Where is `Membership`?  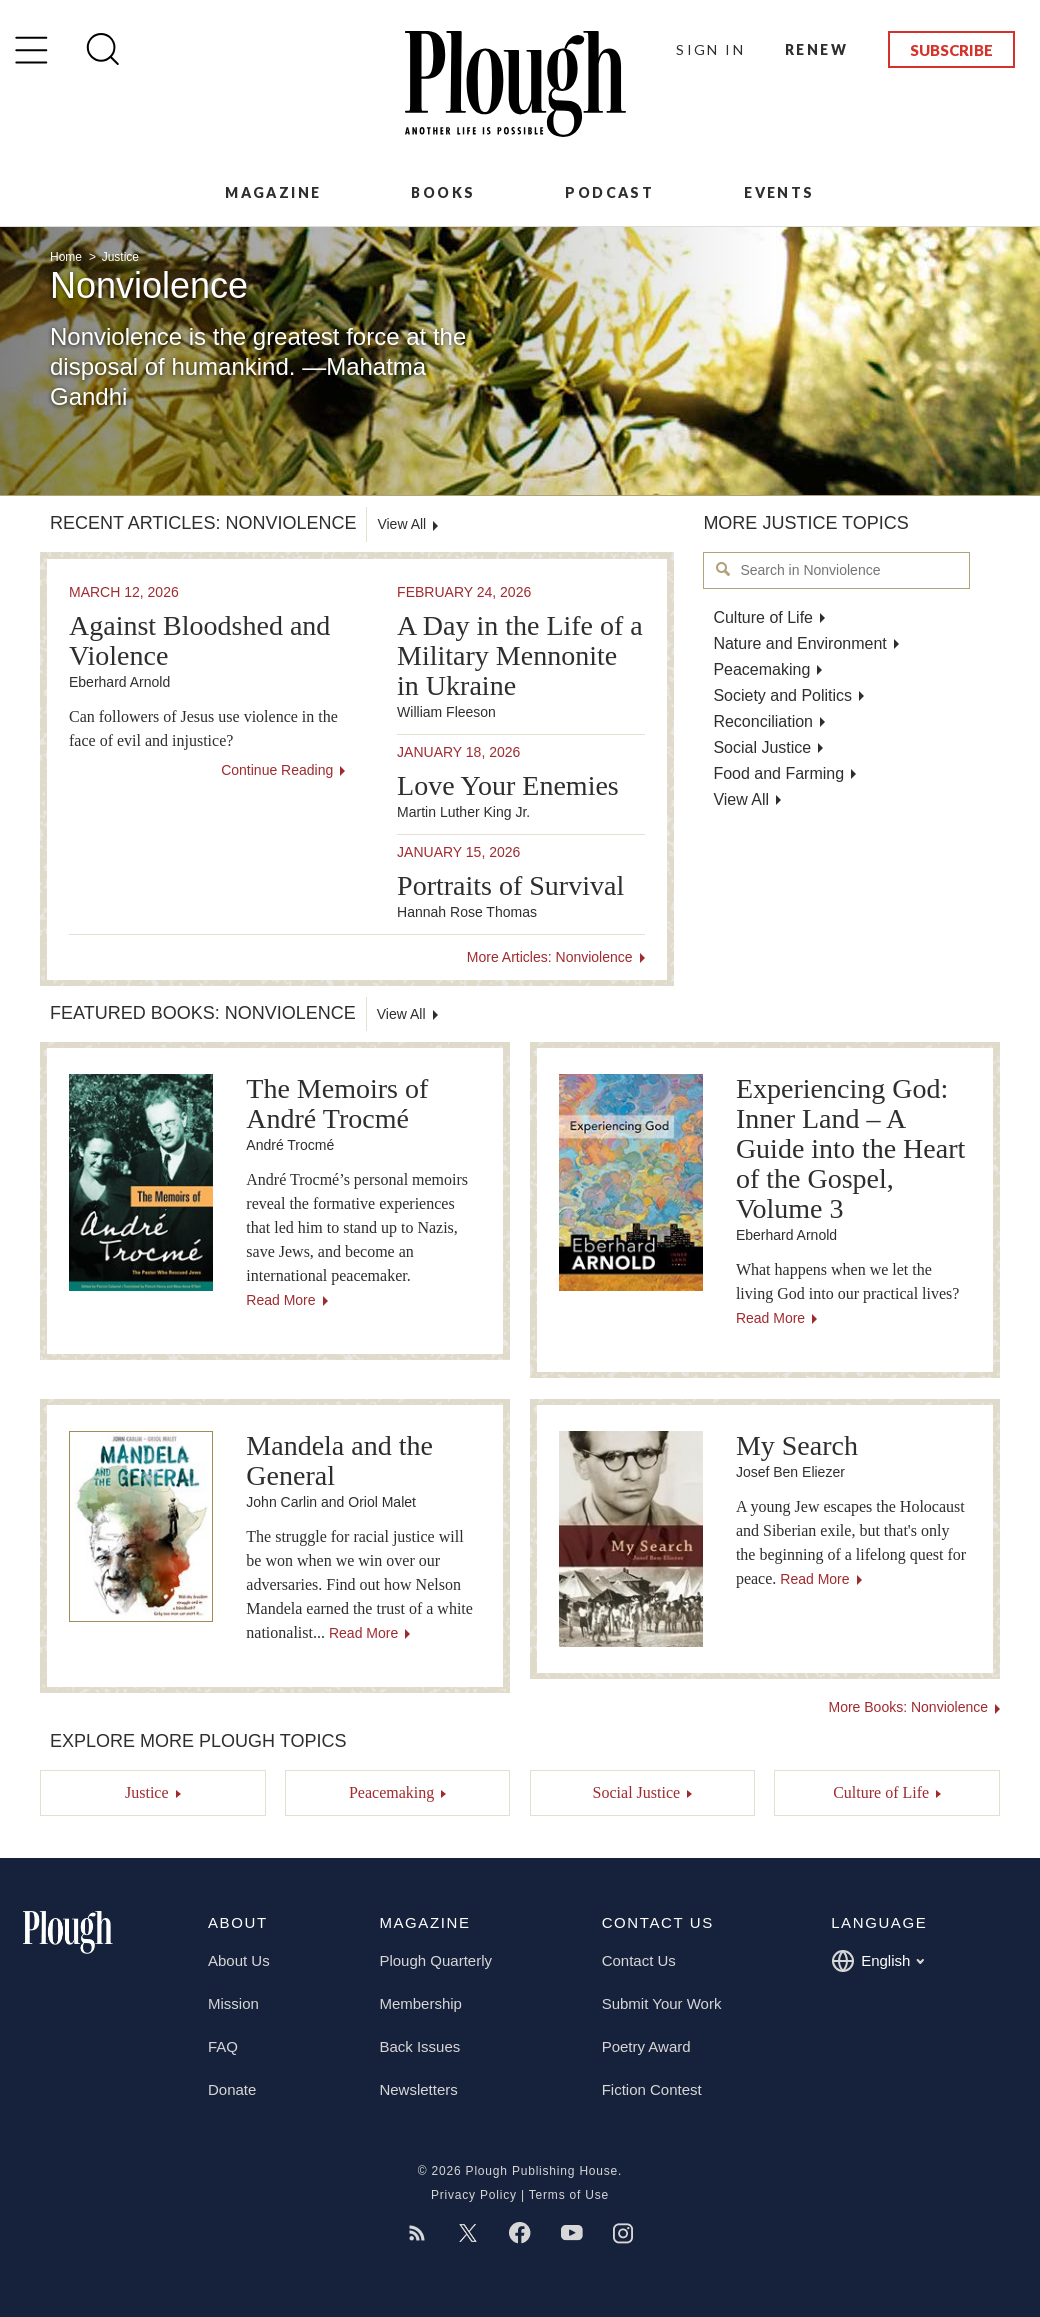 Membership is located at coordinates (420, 2003).